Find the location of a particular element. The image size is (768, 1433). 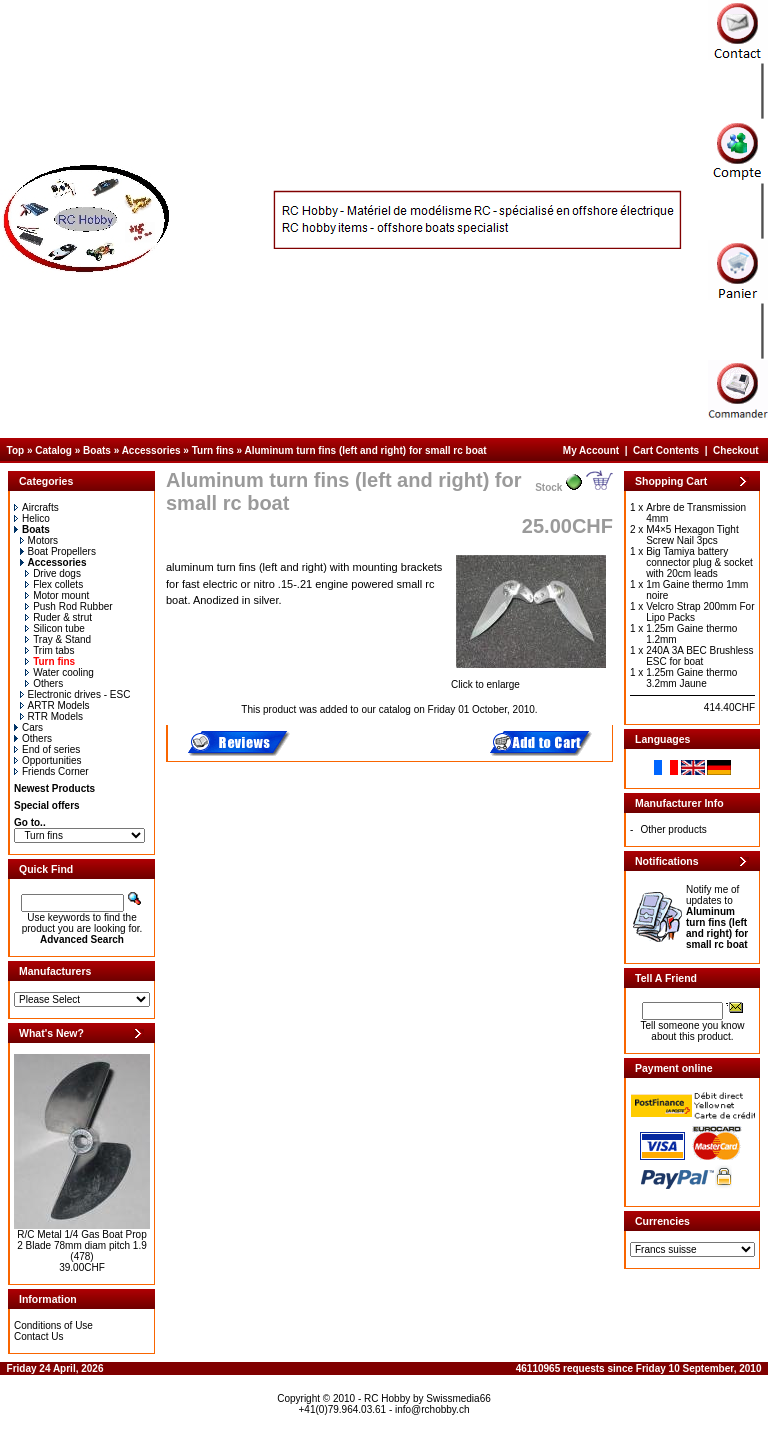

Cart Contents is located at coordinates (666, 450).